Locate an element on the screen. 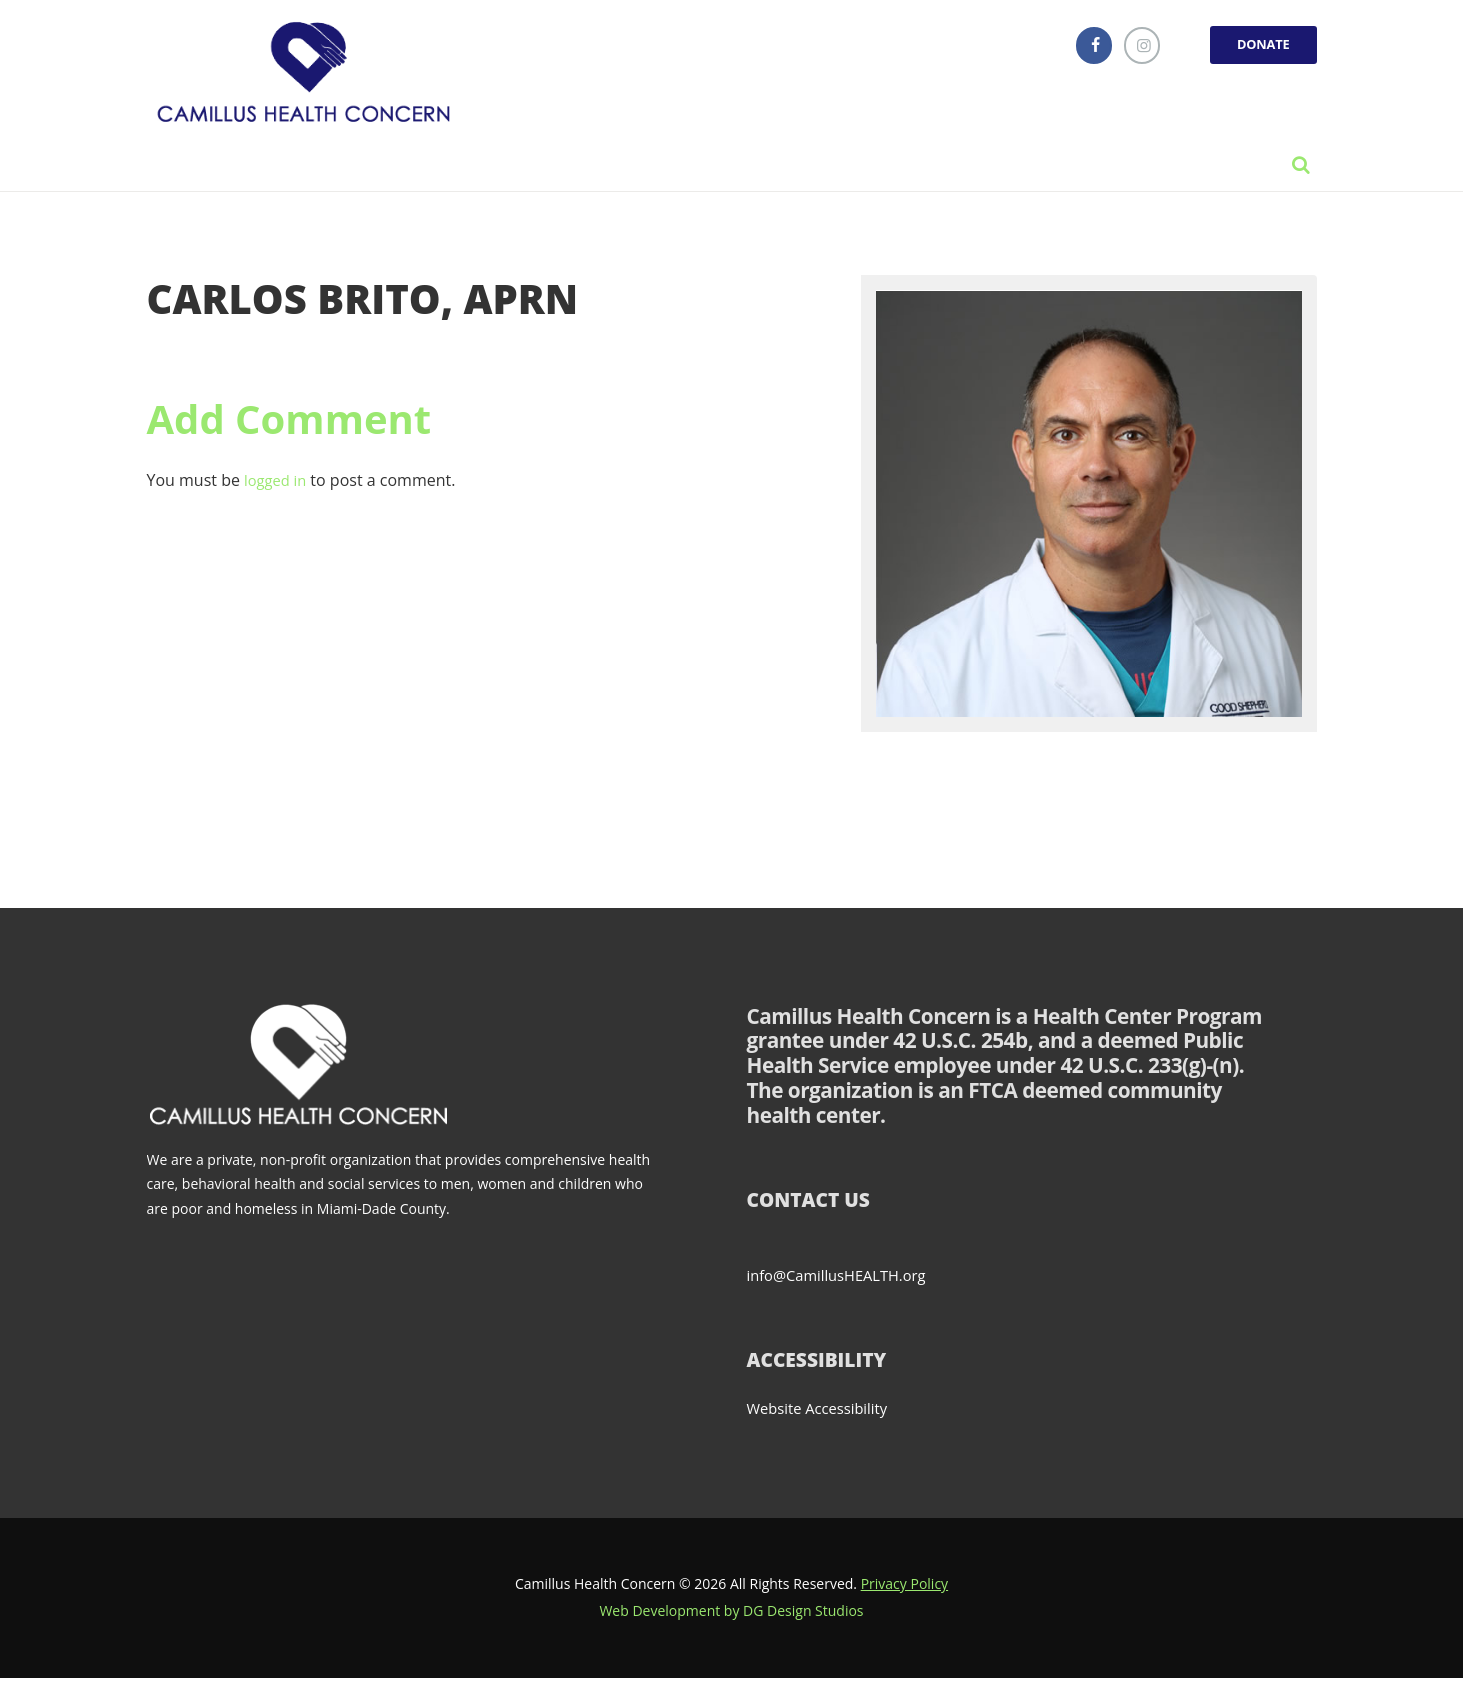 The height and width of the screenshot is (1681, 1463). info@CamillusHEALTH.org [Send email to info@CamillusHEALTH.org (opens email client)] is located at coordinates (844, 1278).